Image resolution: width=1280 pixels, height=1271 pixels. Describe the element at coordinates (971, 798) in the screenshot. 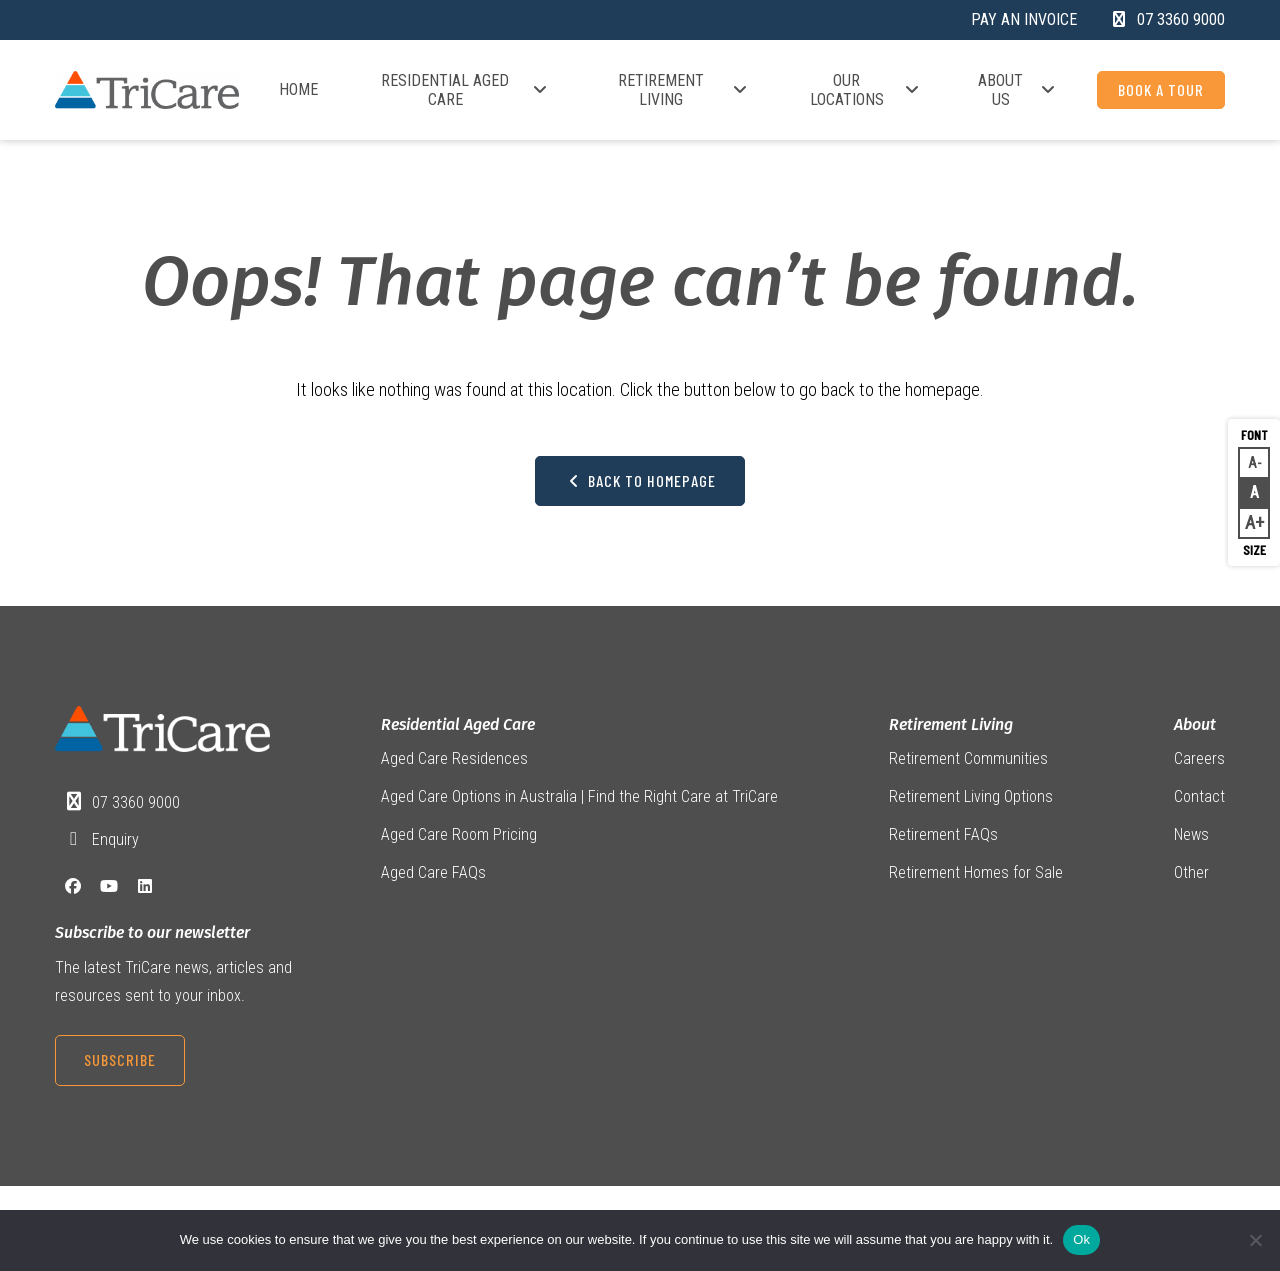

I see `Retirement Living Options` at that location.